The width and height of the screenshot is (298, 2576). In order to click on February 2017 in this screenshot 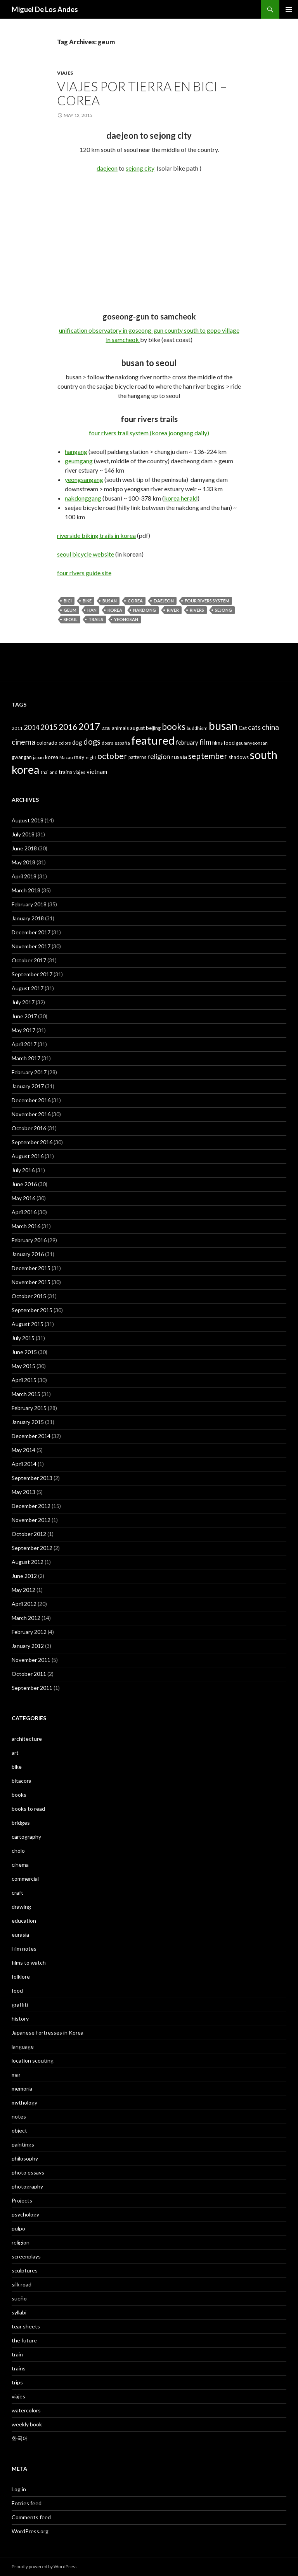, I will do `click(29, 1072)`.